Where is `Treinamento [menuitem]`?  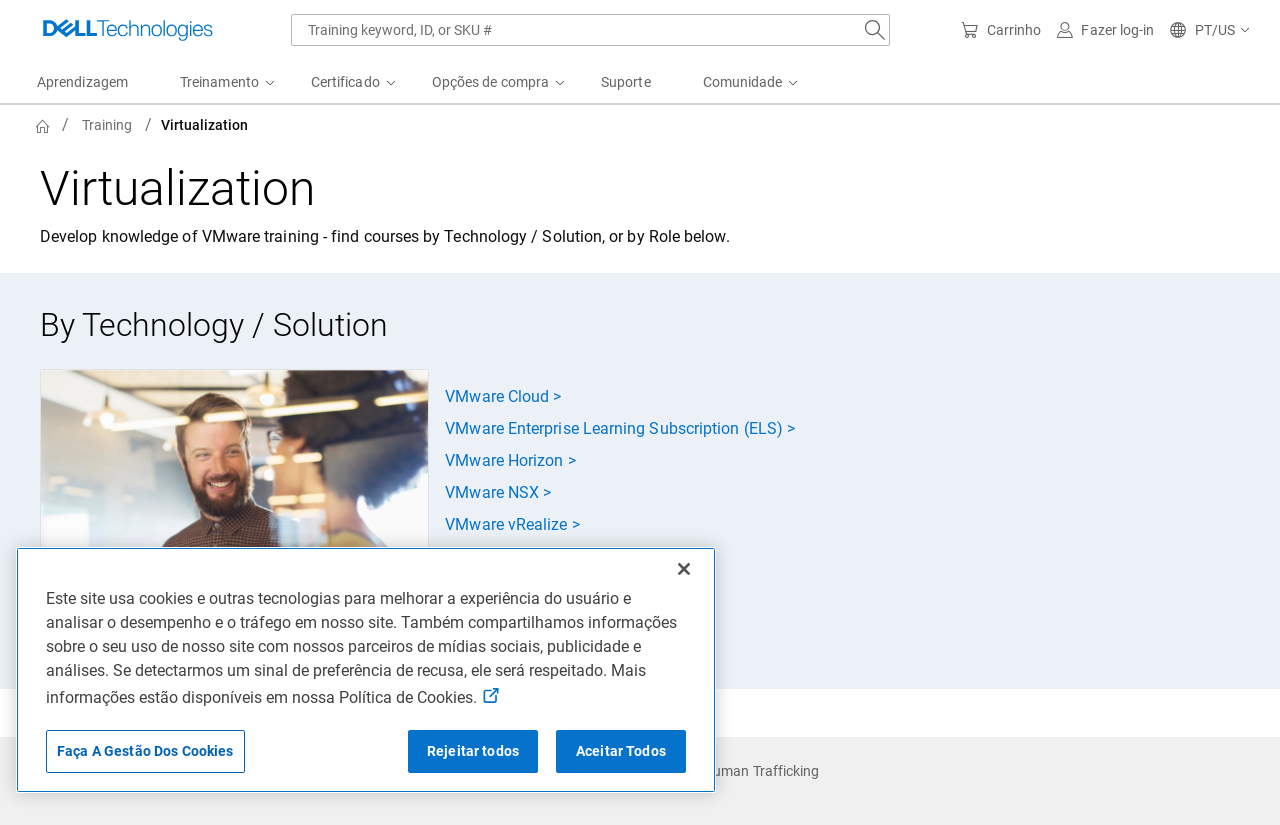 Treinamento [menuitem] is located at coordinates (219, 82).